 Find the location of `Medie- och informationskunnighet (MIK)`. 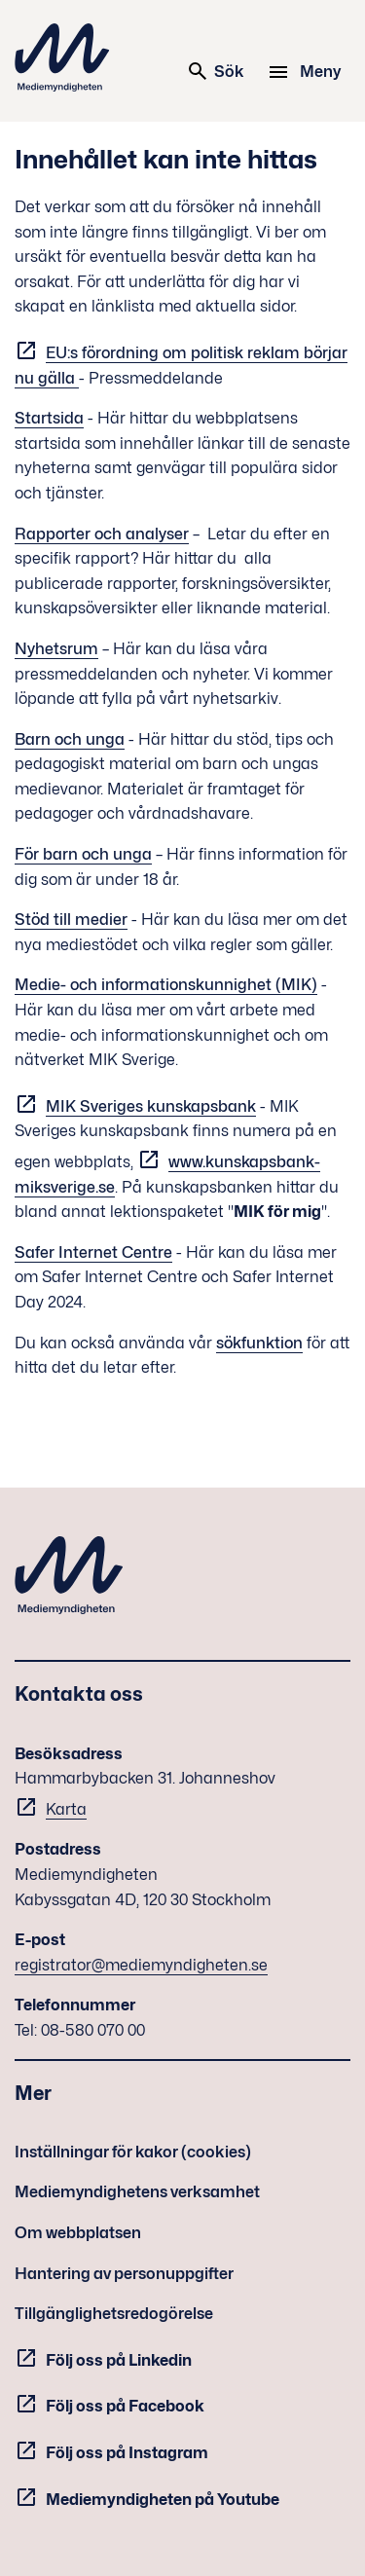

Medie- och informationskunnighet (MIK) is located at coordinates (166, 984).